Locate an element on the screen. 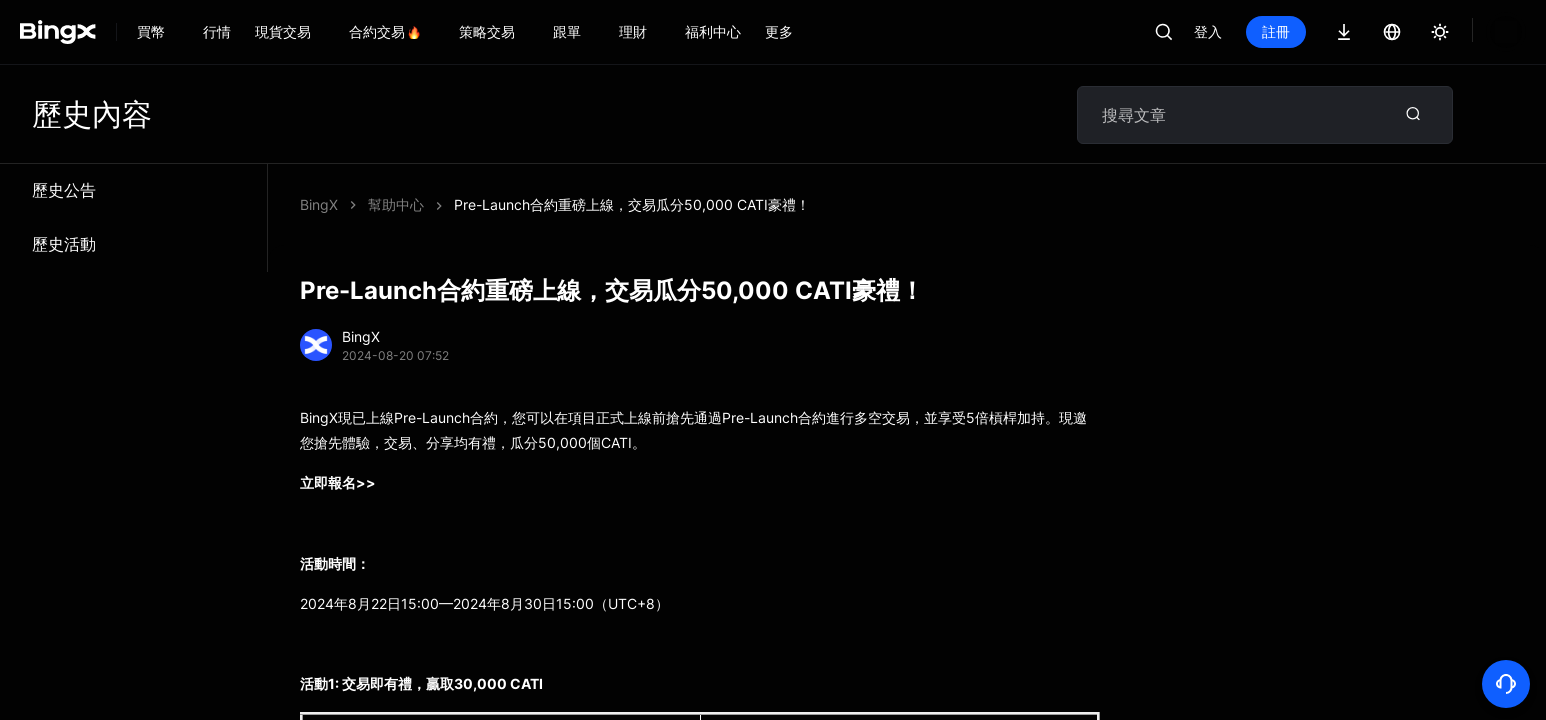 The image size is (1546, 720). 登入 is located at coordinates (1208, 31).